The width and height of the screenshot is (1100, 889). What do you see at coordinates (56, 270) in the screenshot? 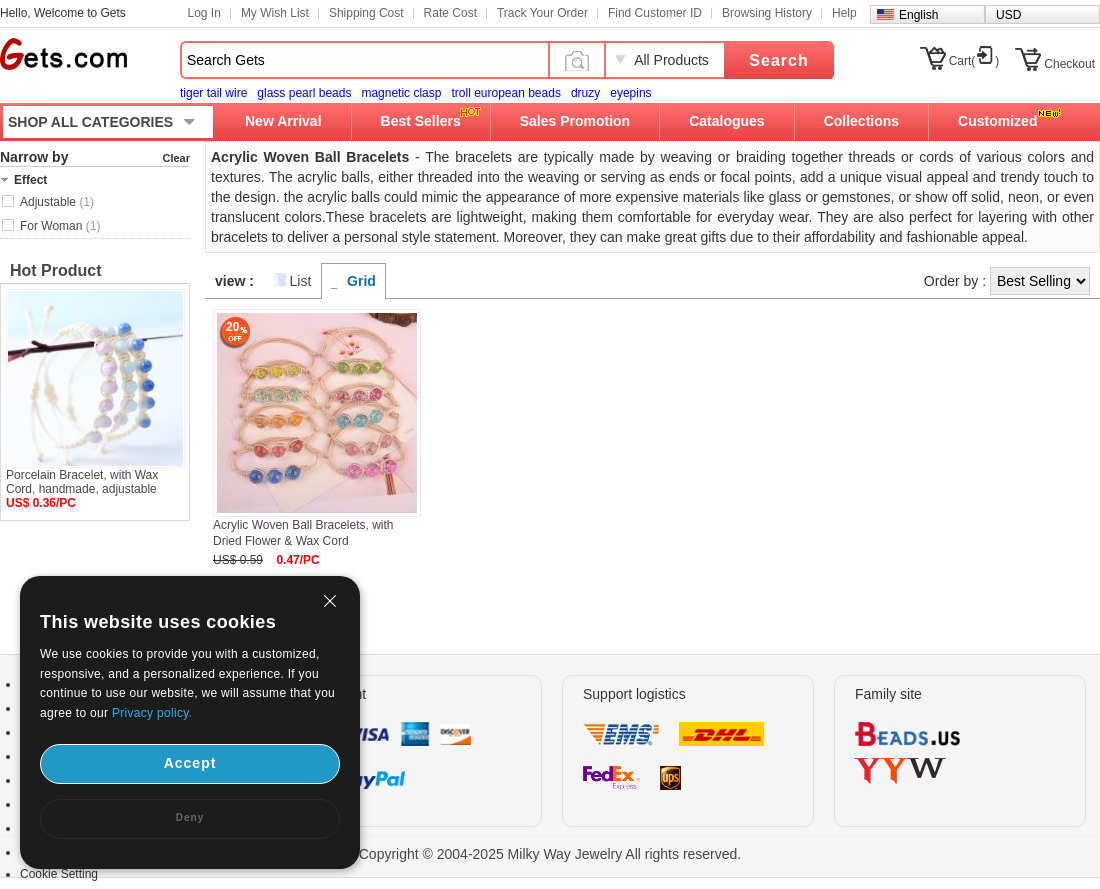
I see `Hot Product` at bounding box center [56, 270].